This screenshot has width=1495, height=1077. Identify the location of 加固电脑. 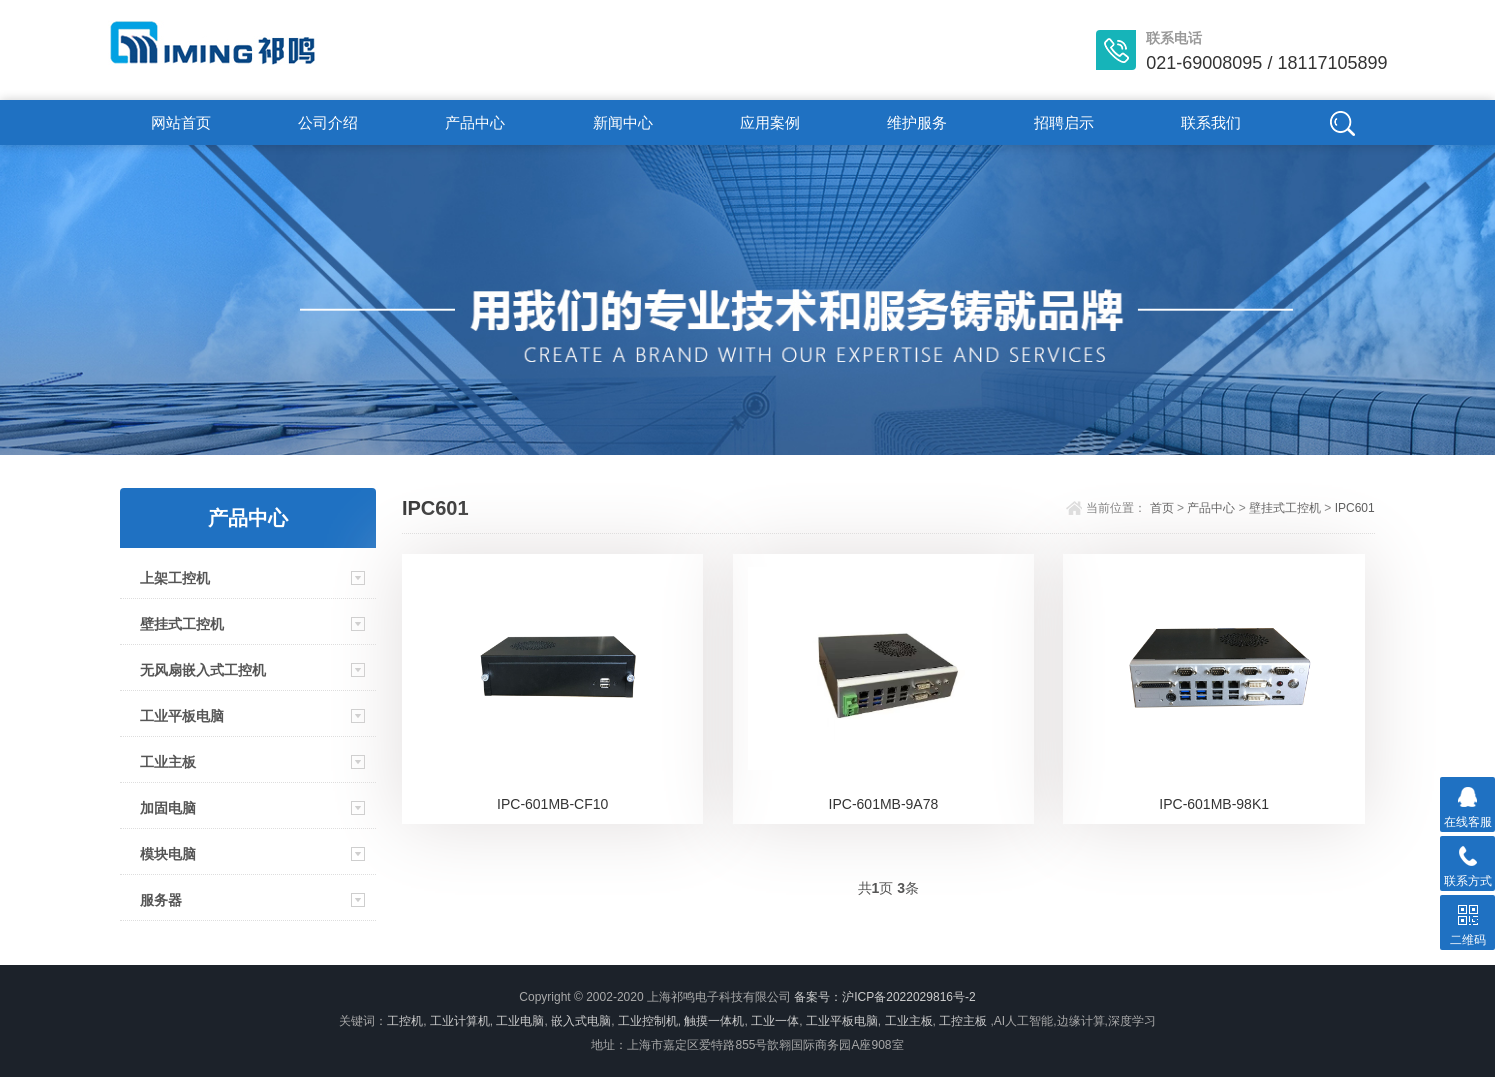
(168, 808).